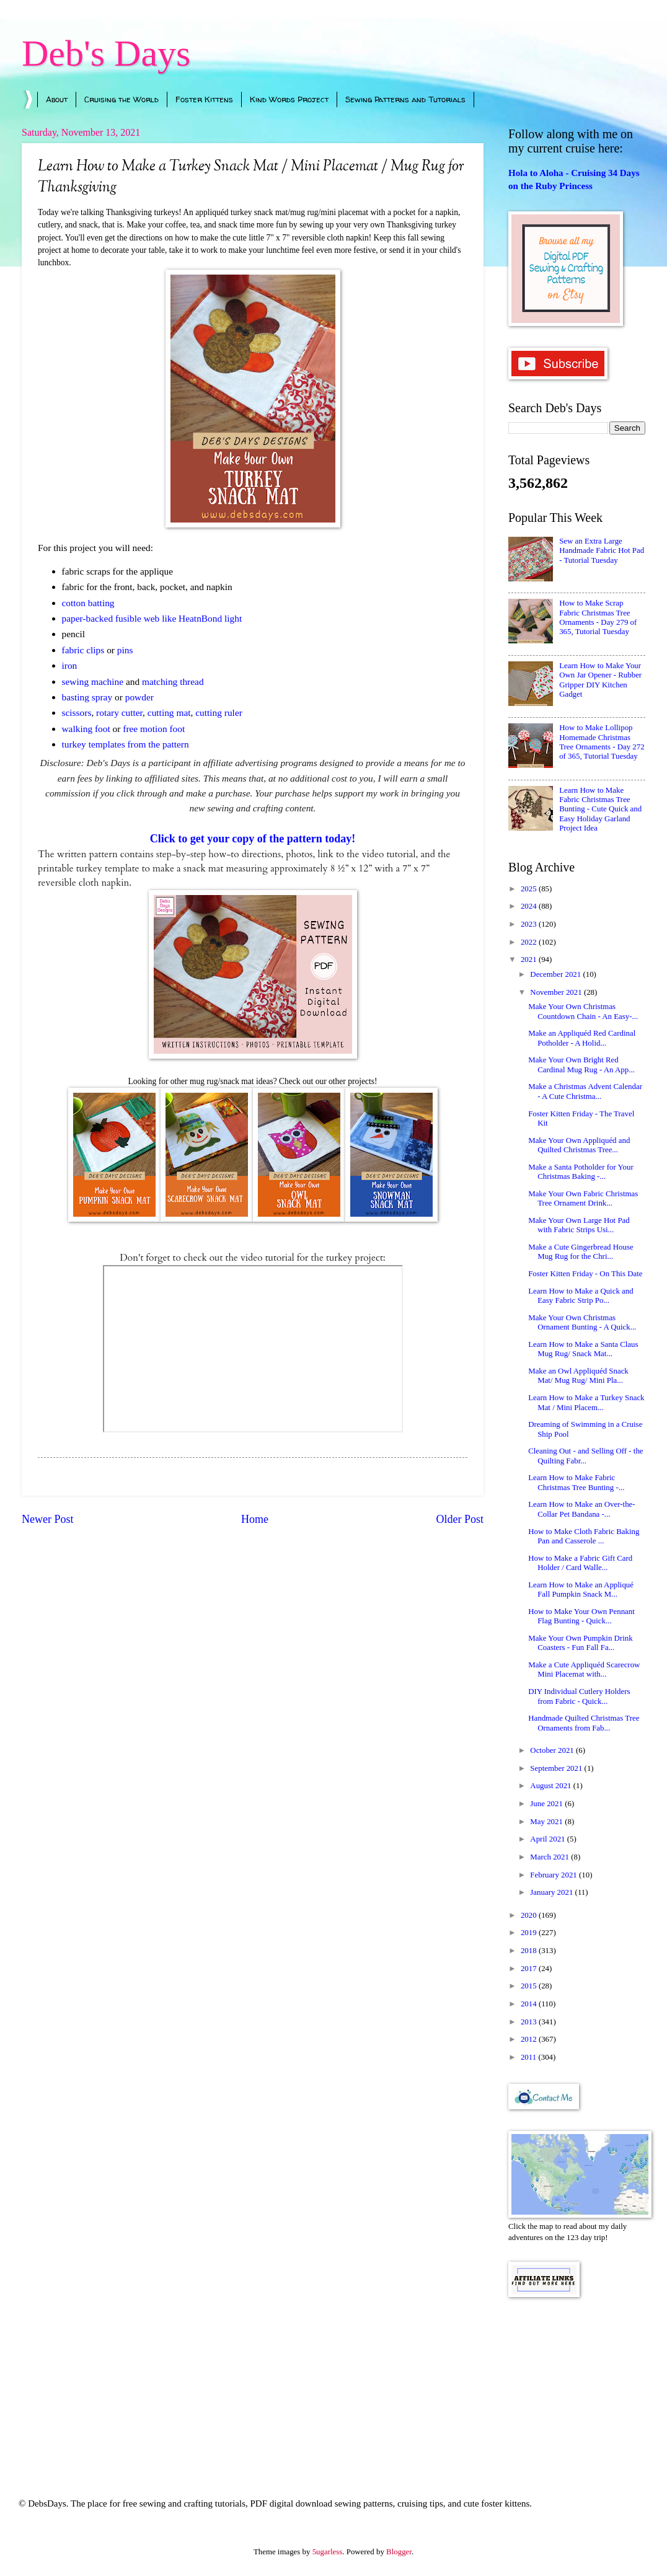  I want to click on Learn How to Make a Turkey Snack Mat / Mini Placem..., so click(586, 1402).